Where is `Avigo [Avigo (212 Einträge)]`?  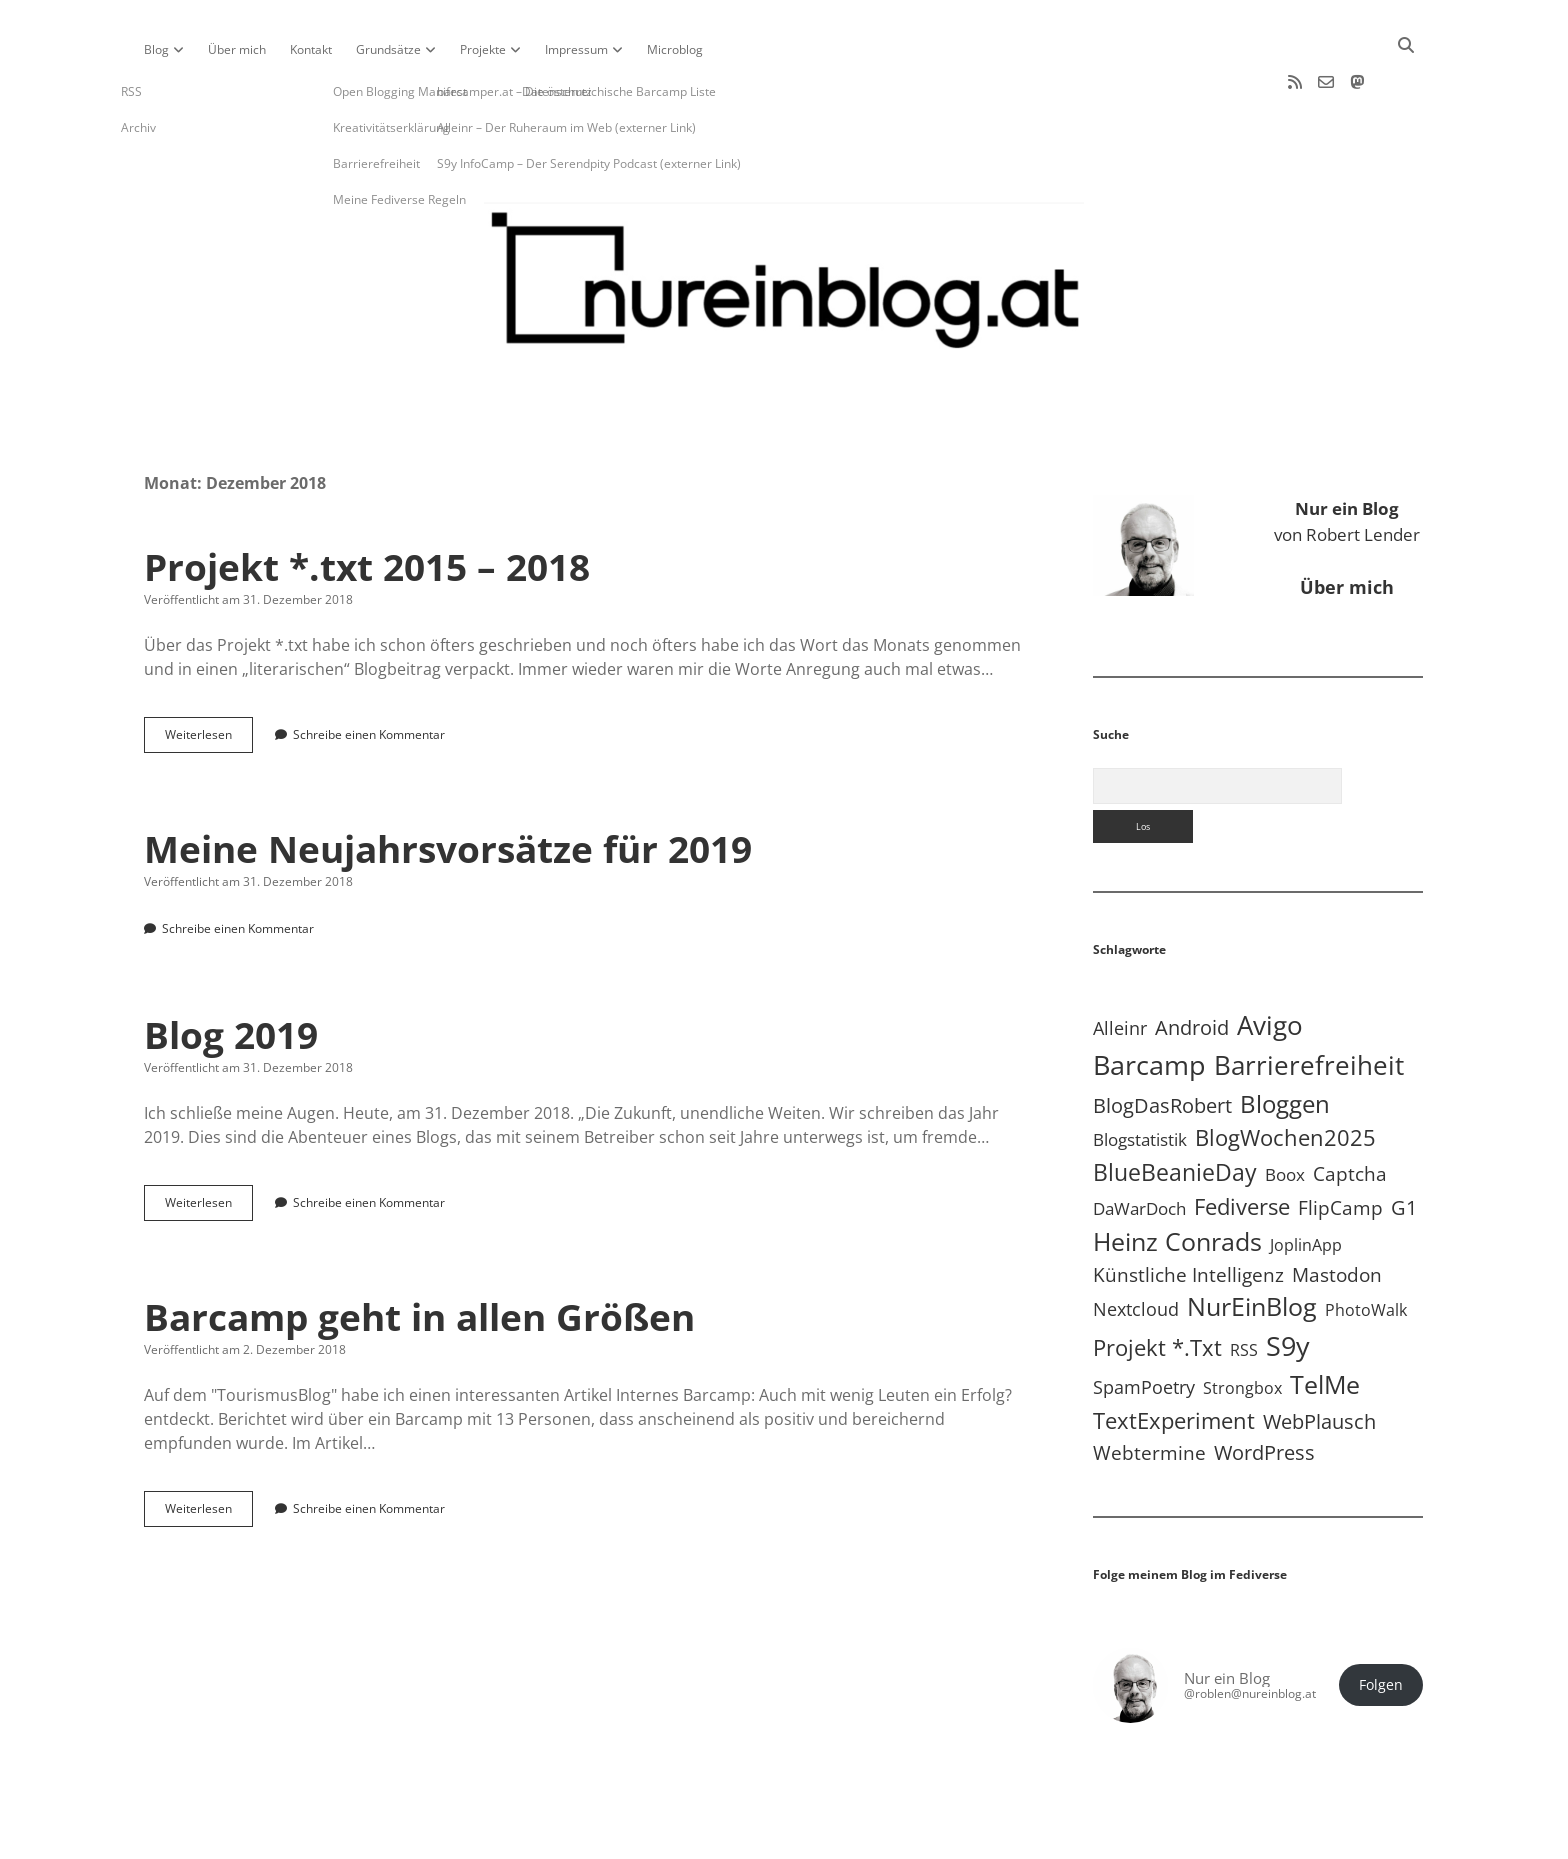
Avigo [Avigo (212 Einträge)] is located at coordinates (1270, 965).